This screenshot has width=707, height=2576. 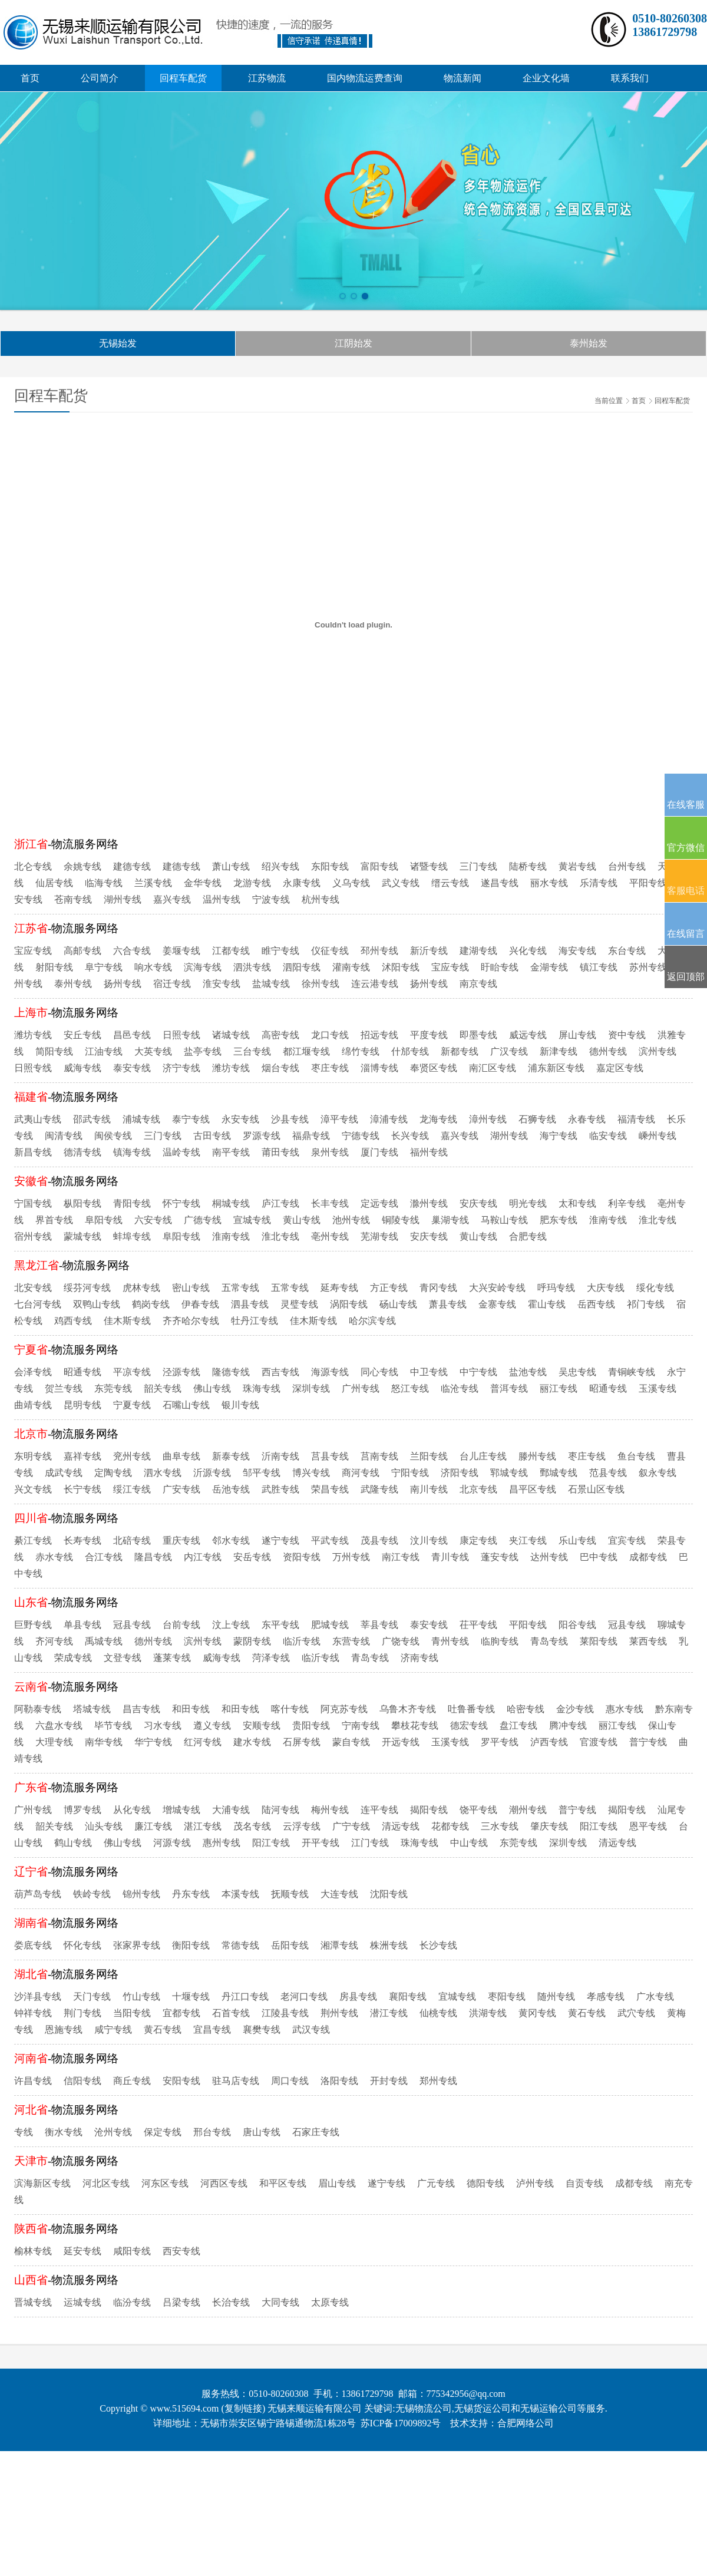 What do you see at coordinates (231, 1203) in the screenshot?
I see `桐城专线` at bounding box center [231, 1203].